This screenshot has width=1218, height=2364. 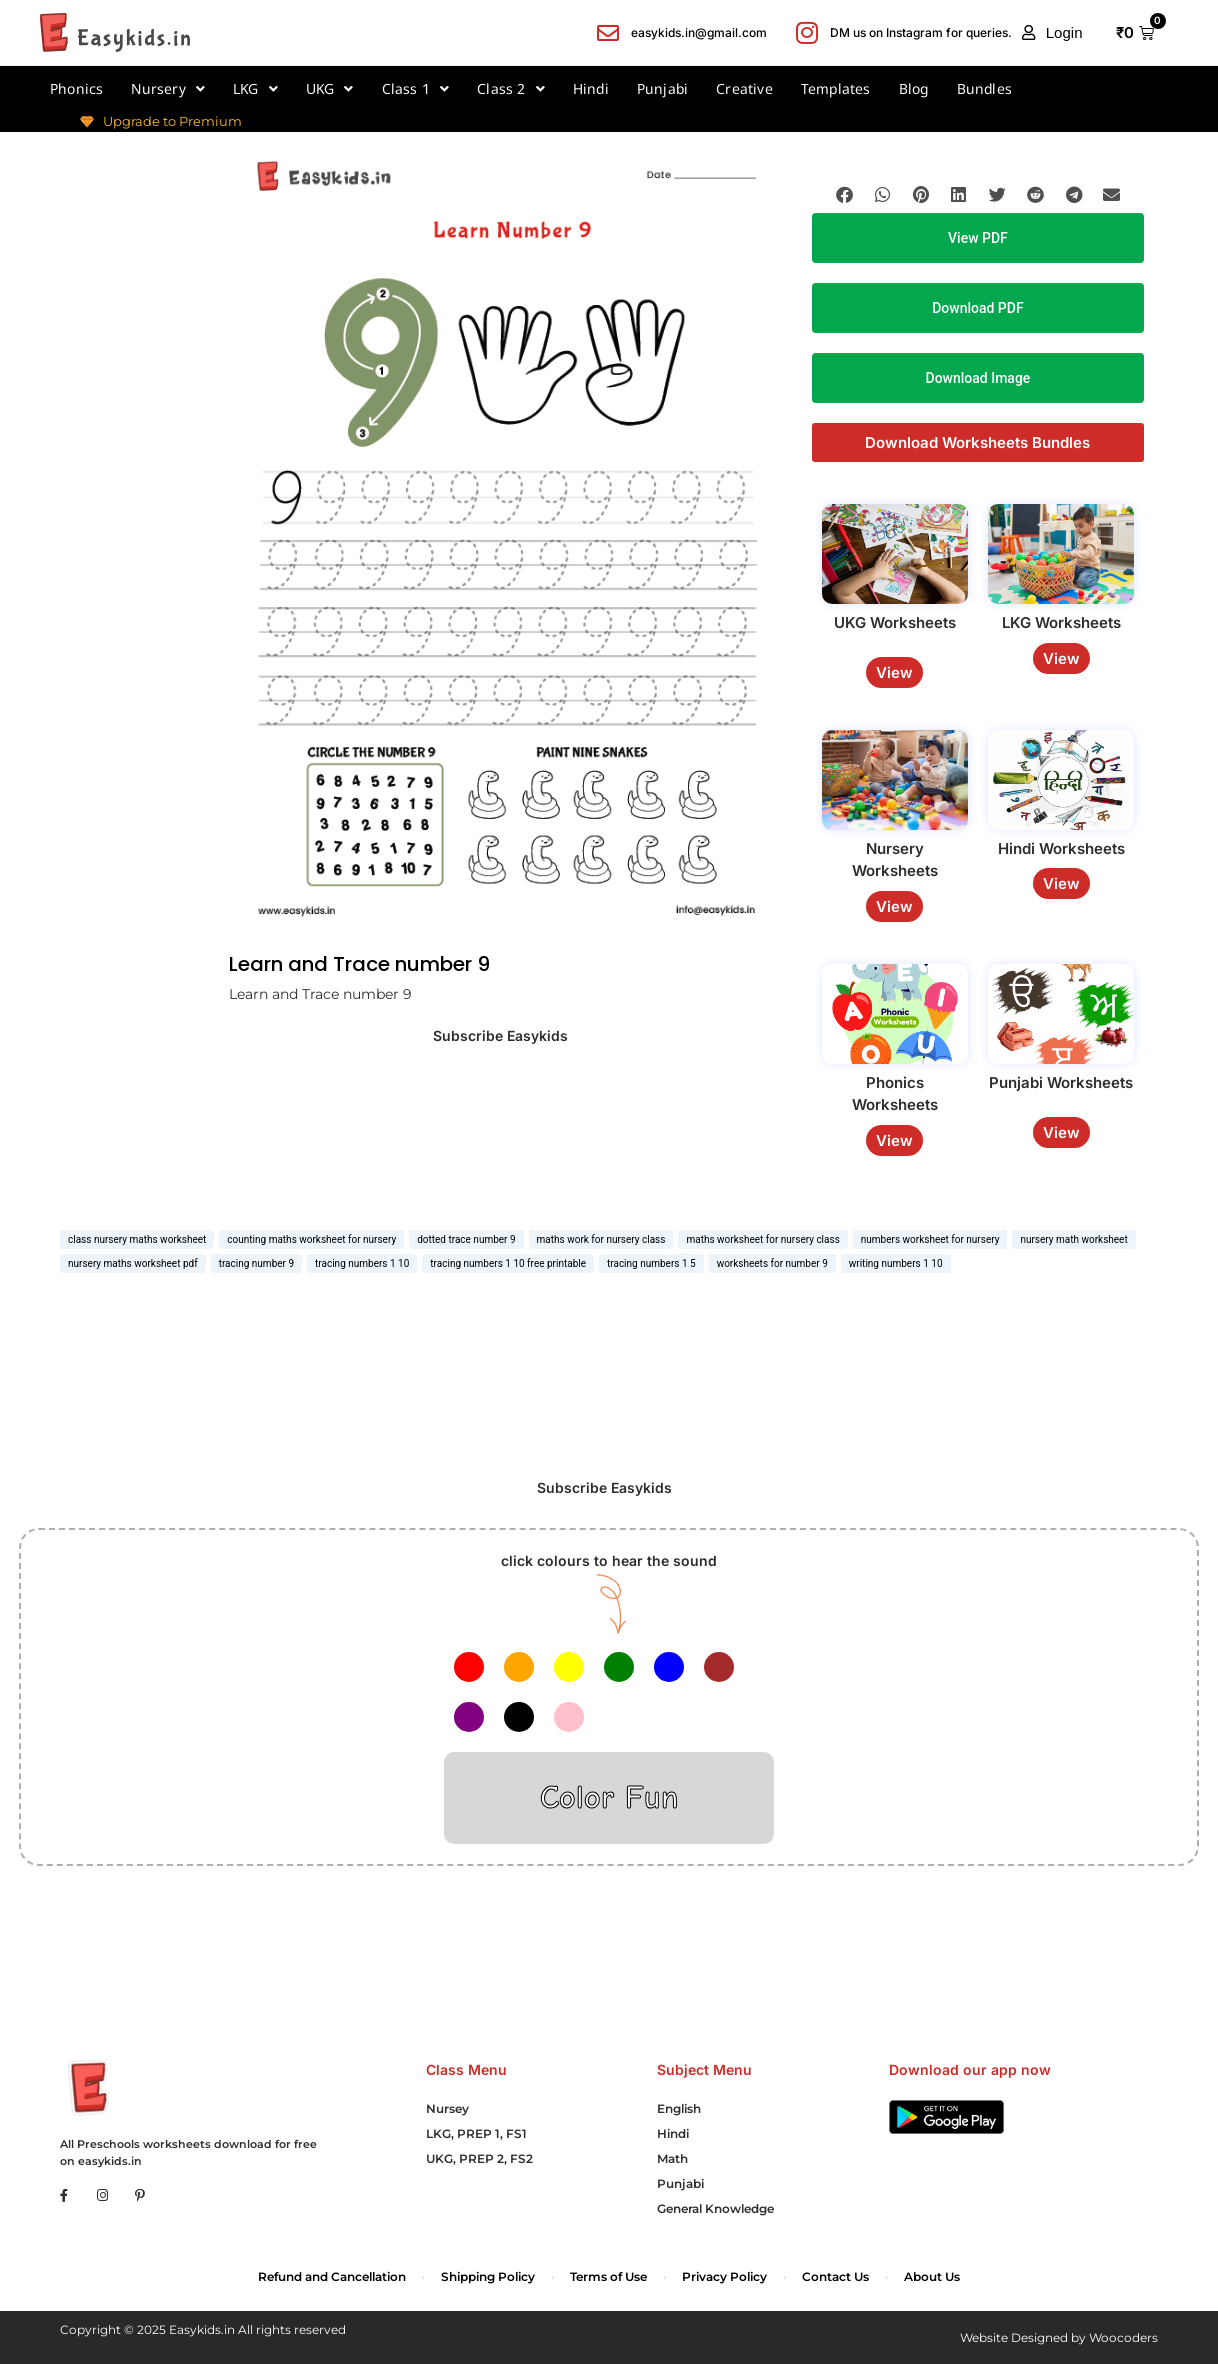 I want to click on Class 1, so click(x=416, y=89).